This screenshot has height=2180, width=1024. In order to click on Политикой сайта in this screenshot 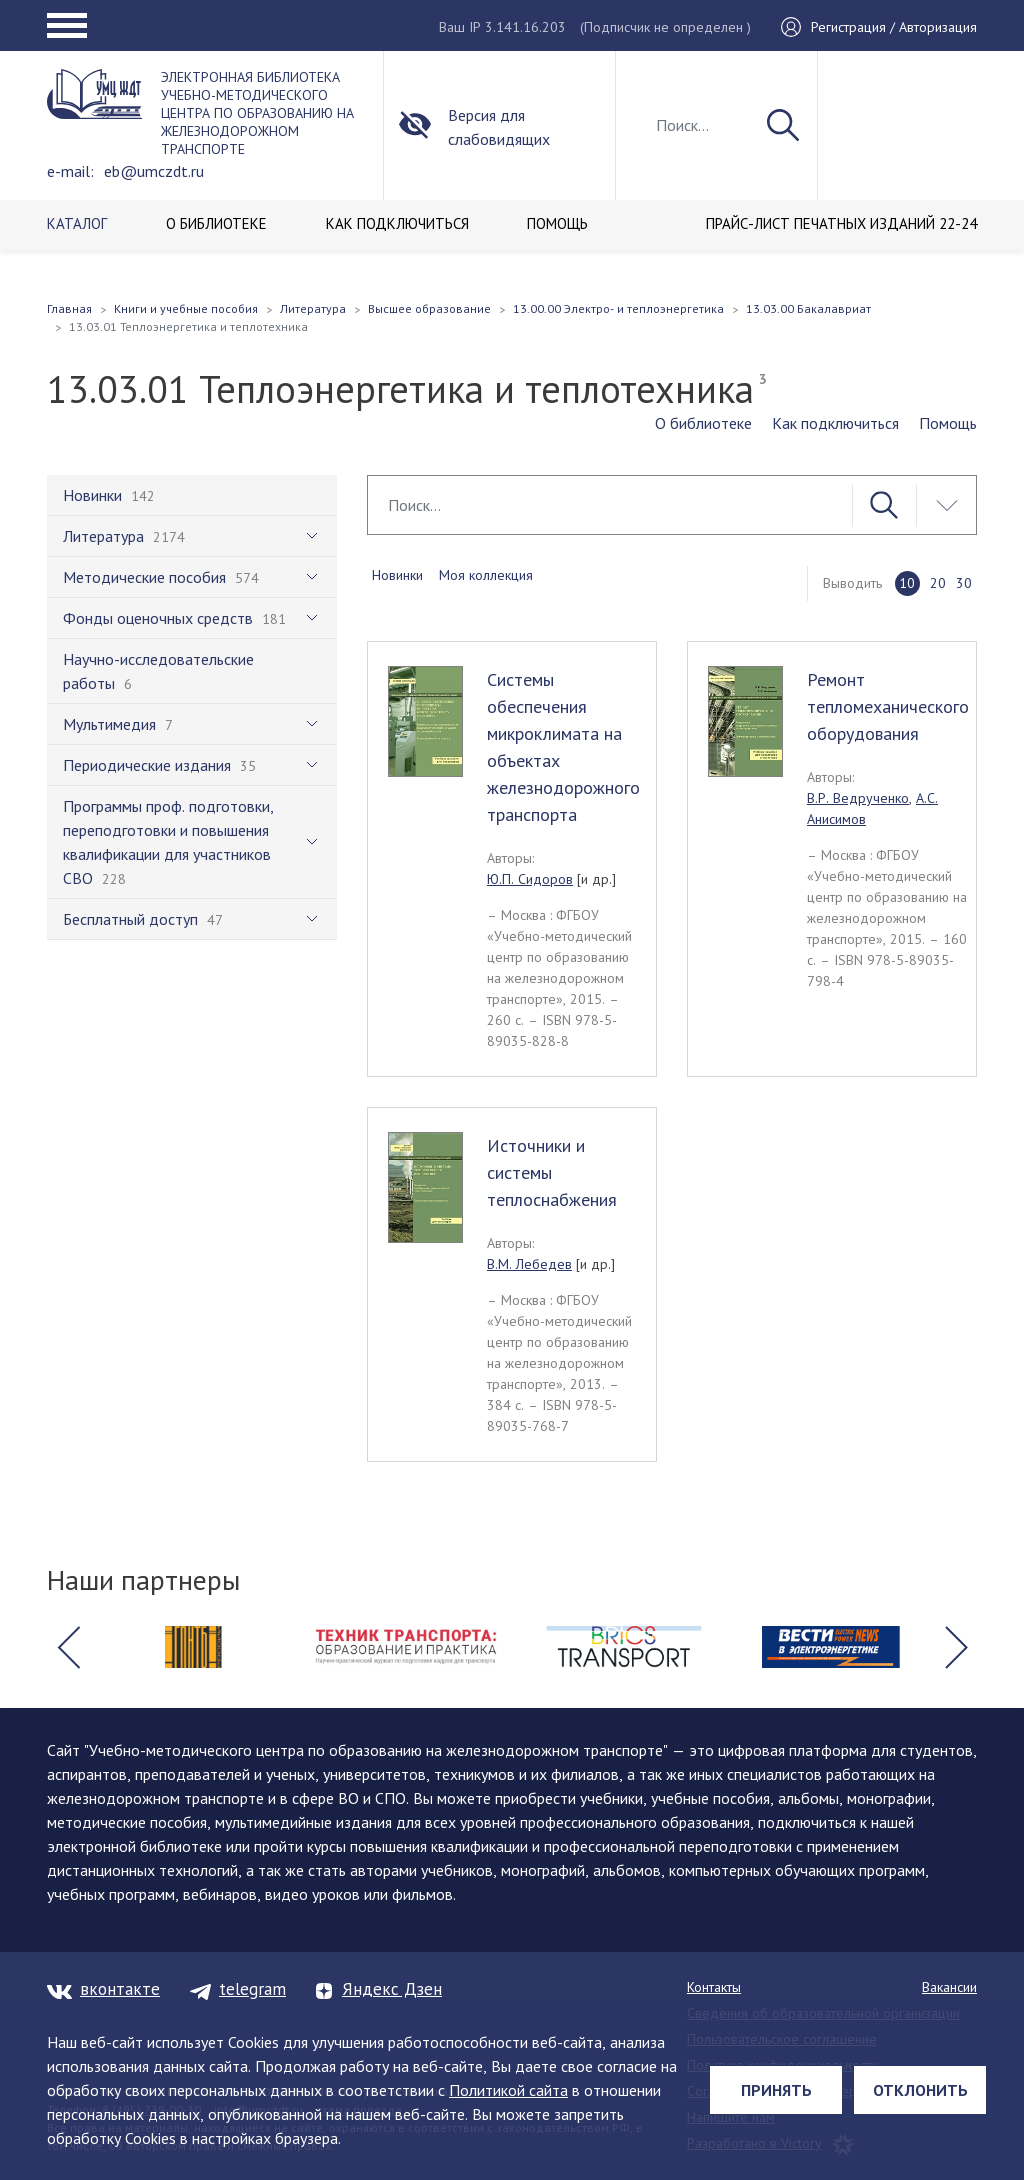, I will do `click(508, 2090)`.